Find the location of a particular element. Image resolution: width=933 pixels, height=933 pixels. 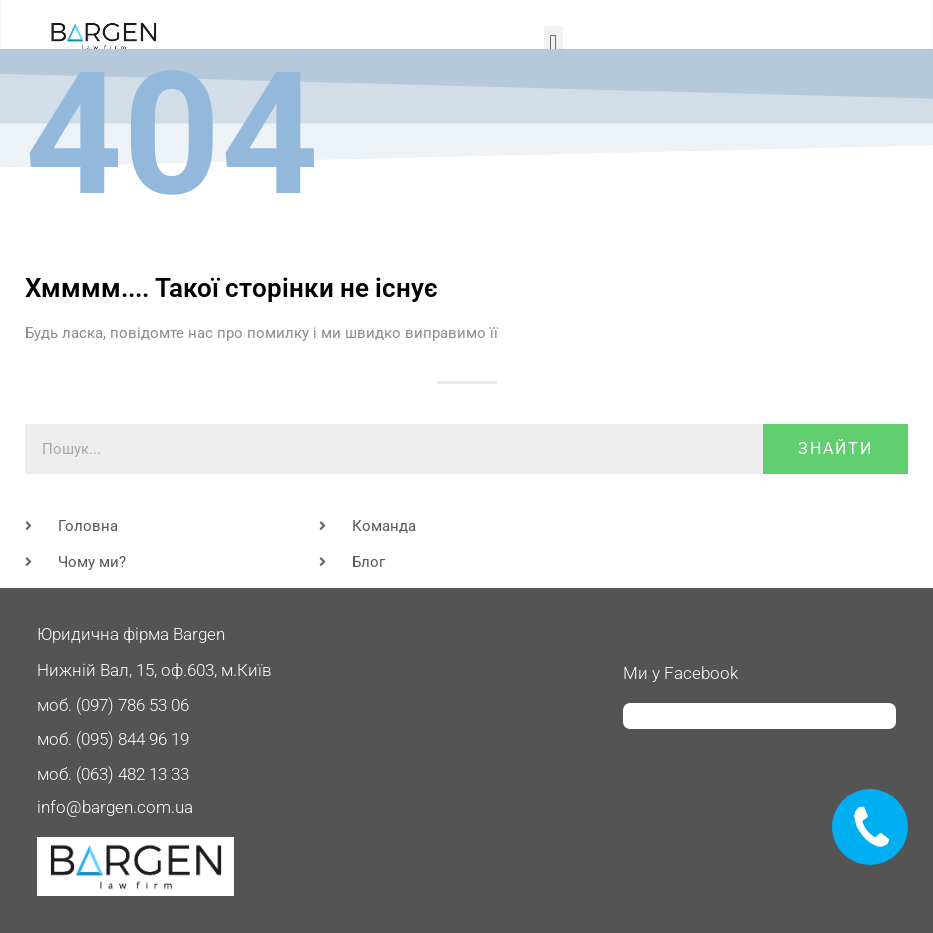

знайти [Пошук] is located at coordinates (835, 448).